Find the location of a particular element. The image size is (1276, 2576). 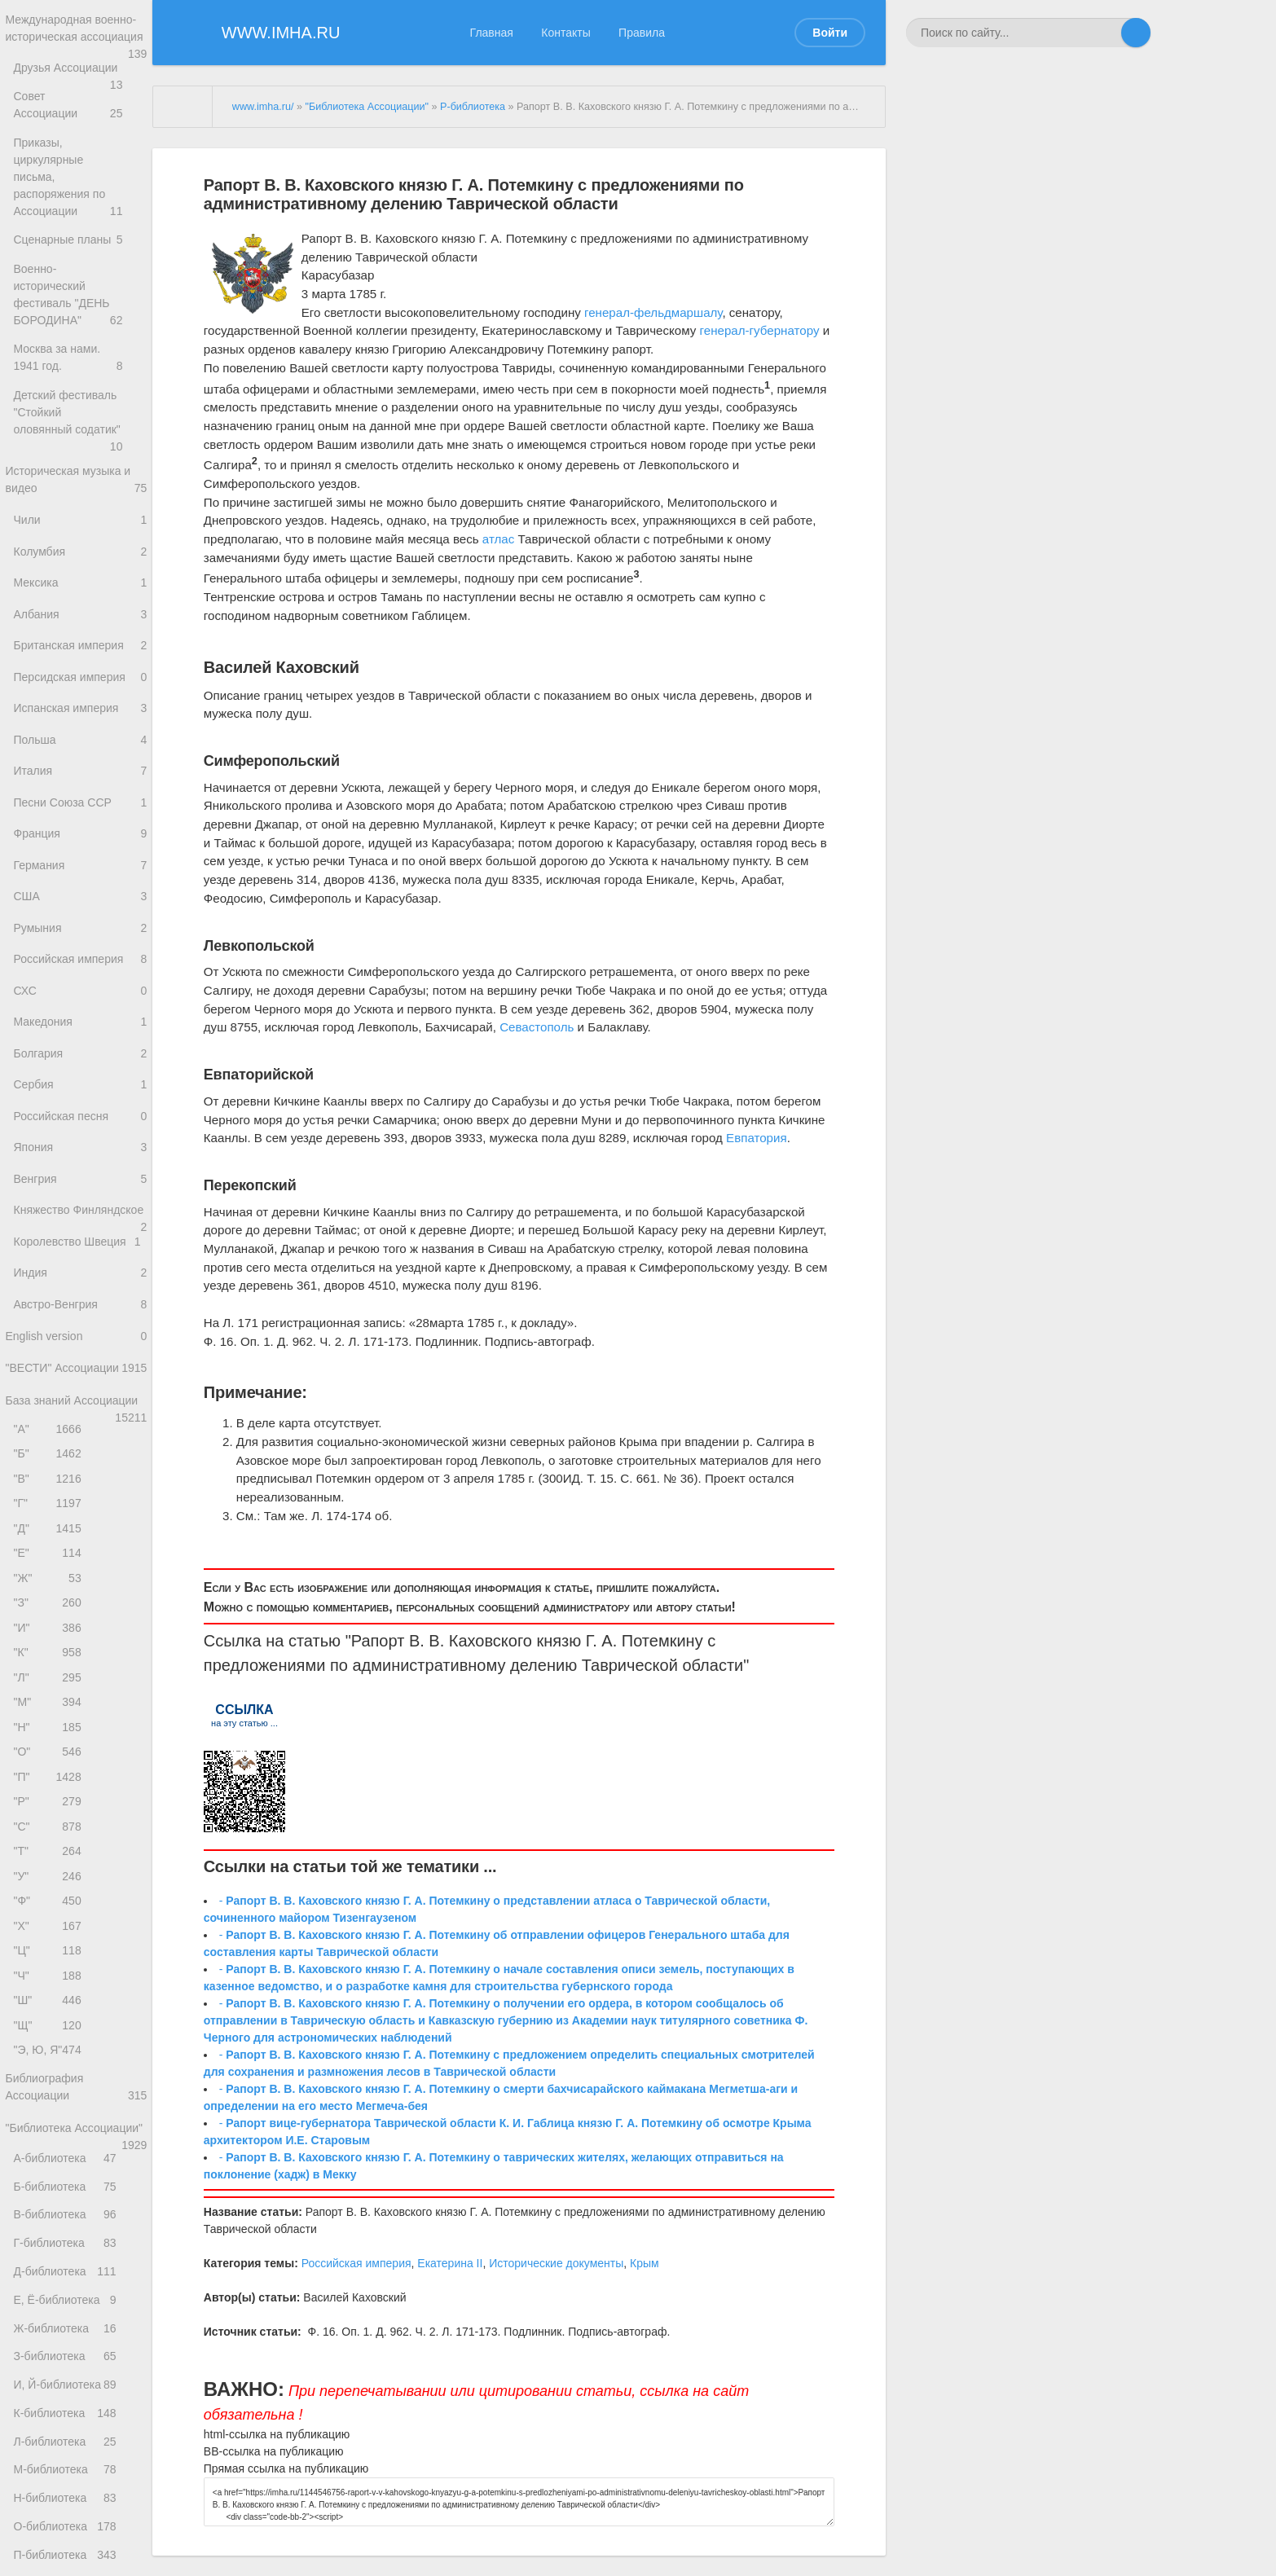

English version is located at coordinates (76, 1414).